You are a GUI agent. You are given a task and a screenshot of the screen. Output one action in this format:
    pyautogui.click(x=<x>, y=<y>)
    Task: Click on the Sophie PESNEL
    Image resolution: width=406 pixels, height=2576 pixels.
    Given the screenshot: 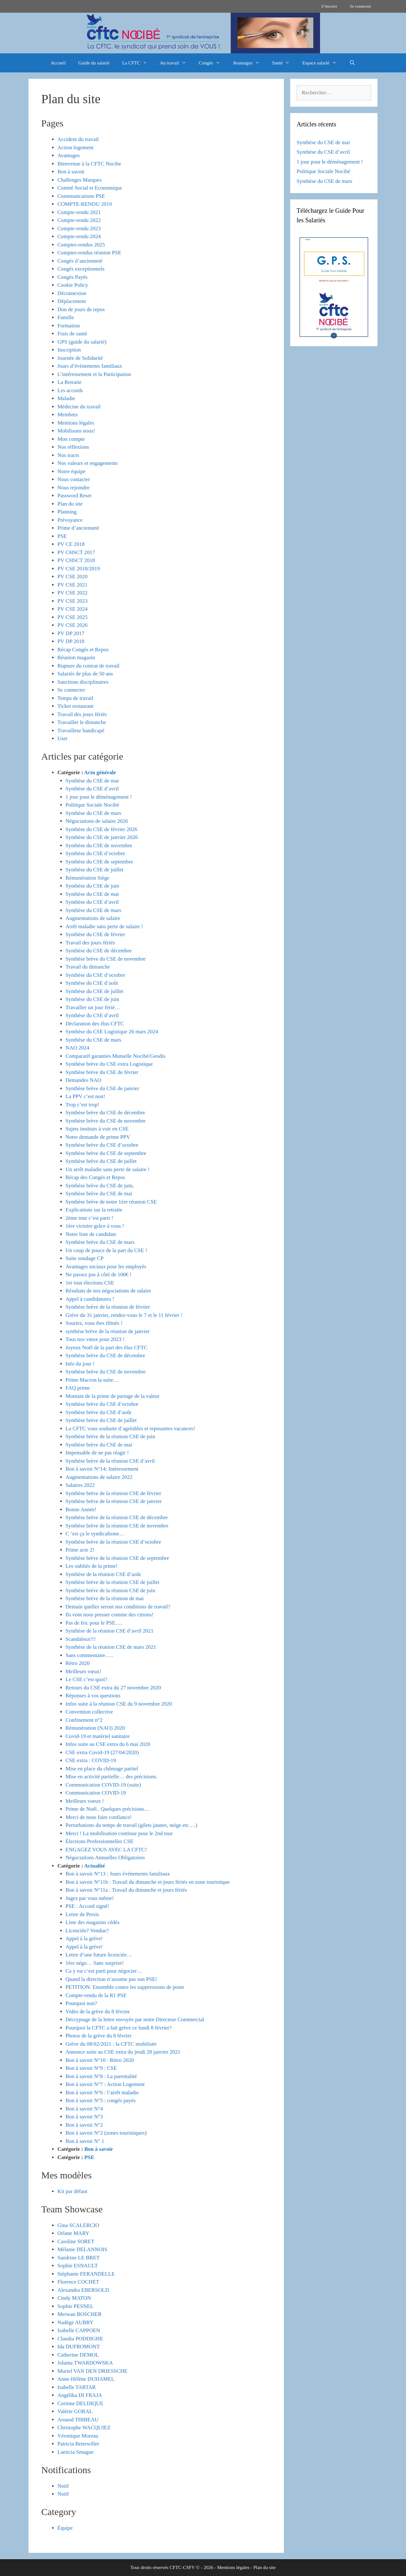 What is the action you would take?
    pyautogui.click(x=75, y=2306)
    